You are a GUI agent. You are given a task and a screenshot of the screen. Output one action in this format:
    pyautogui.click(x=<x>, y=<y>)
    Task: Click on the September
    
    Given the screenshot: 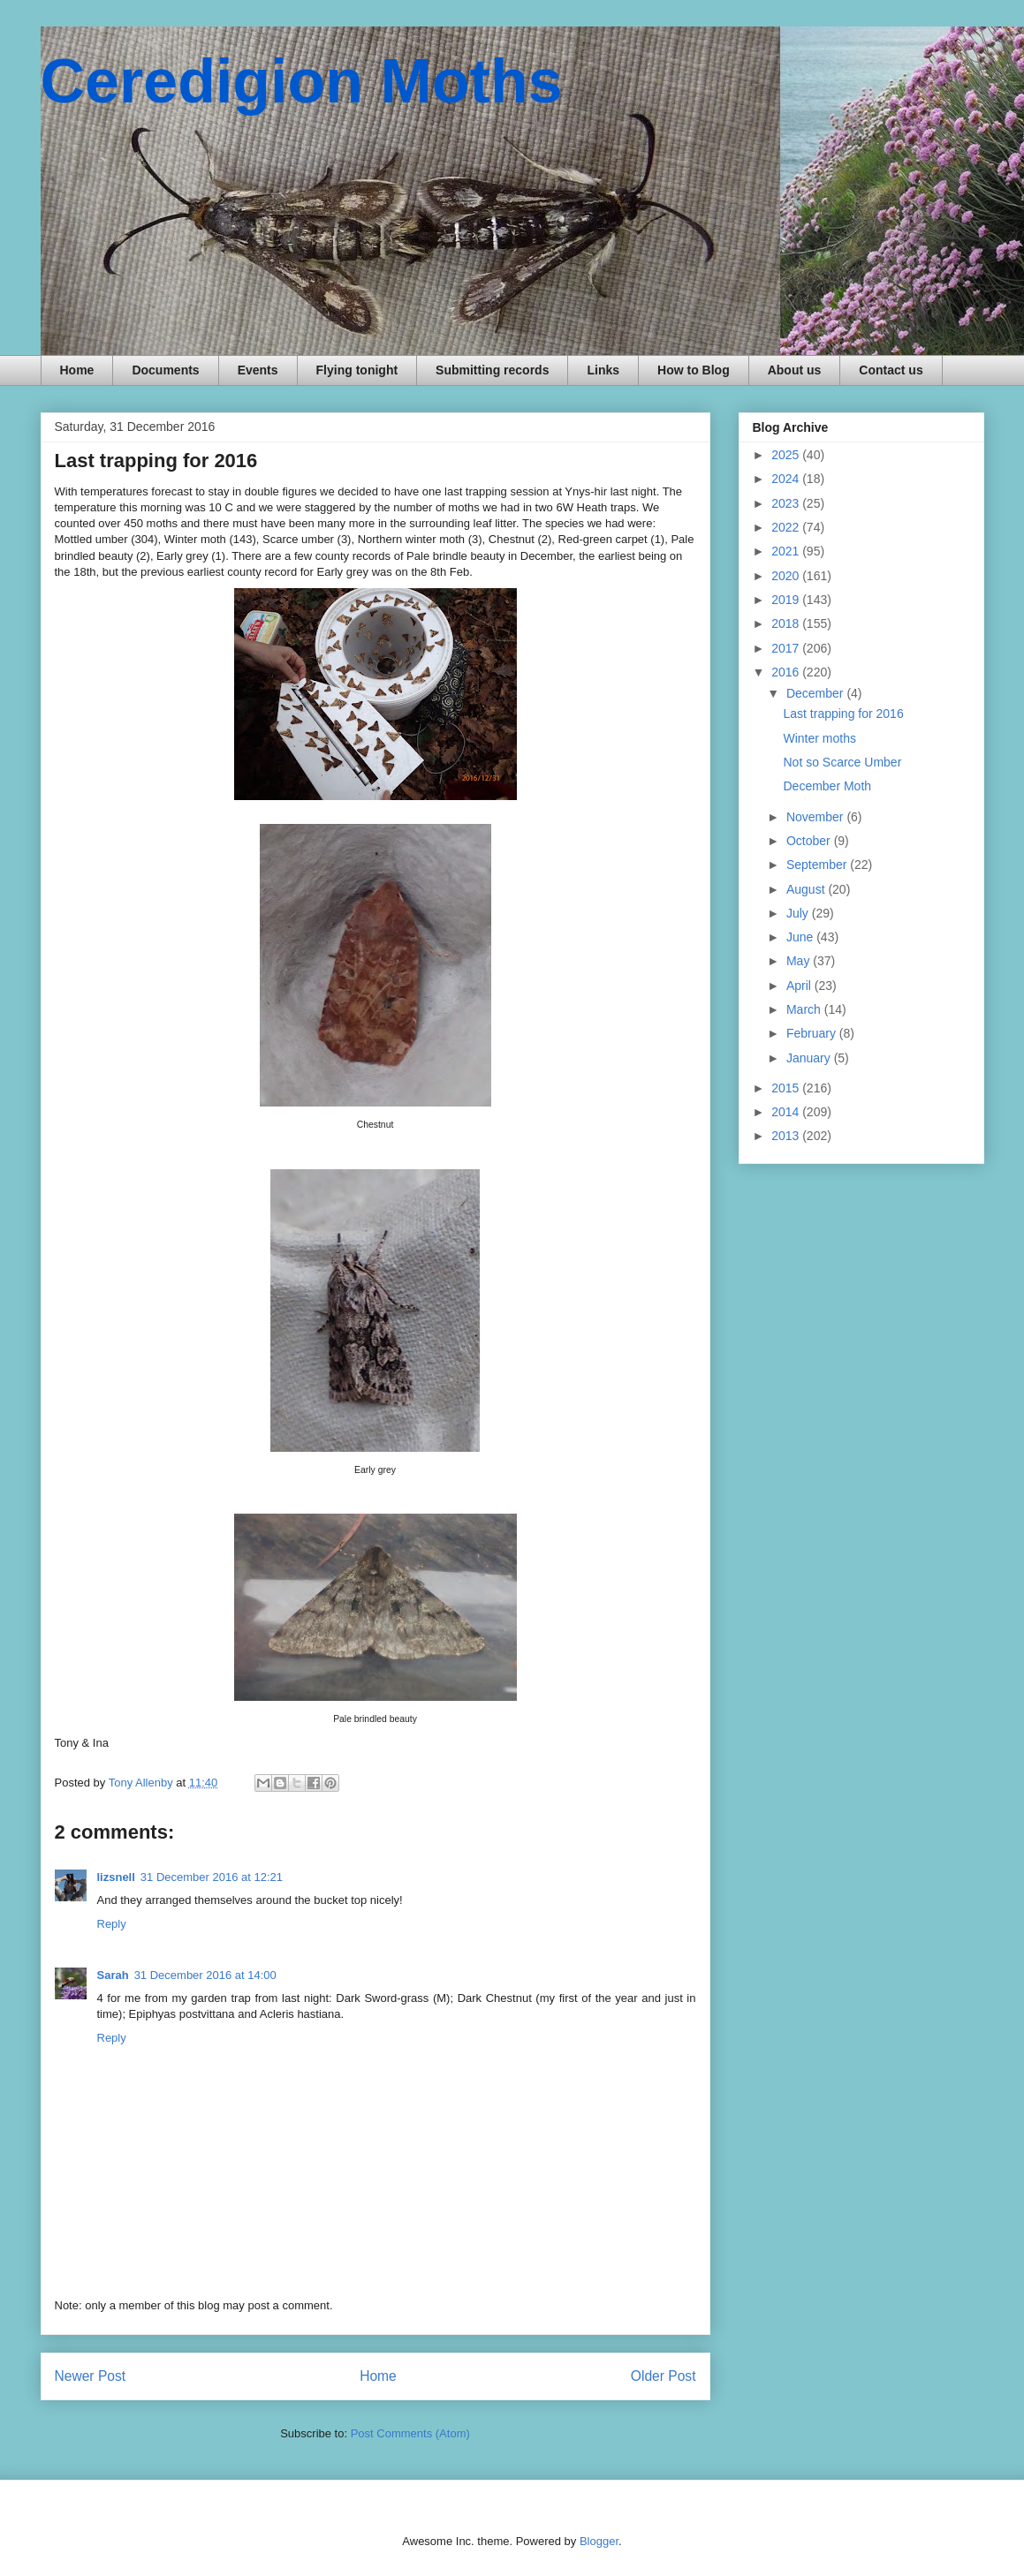 What is the action you would take?
    pyautogui.click(x=818, y=864)
    